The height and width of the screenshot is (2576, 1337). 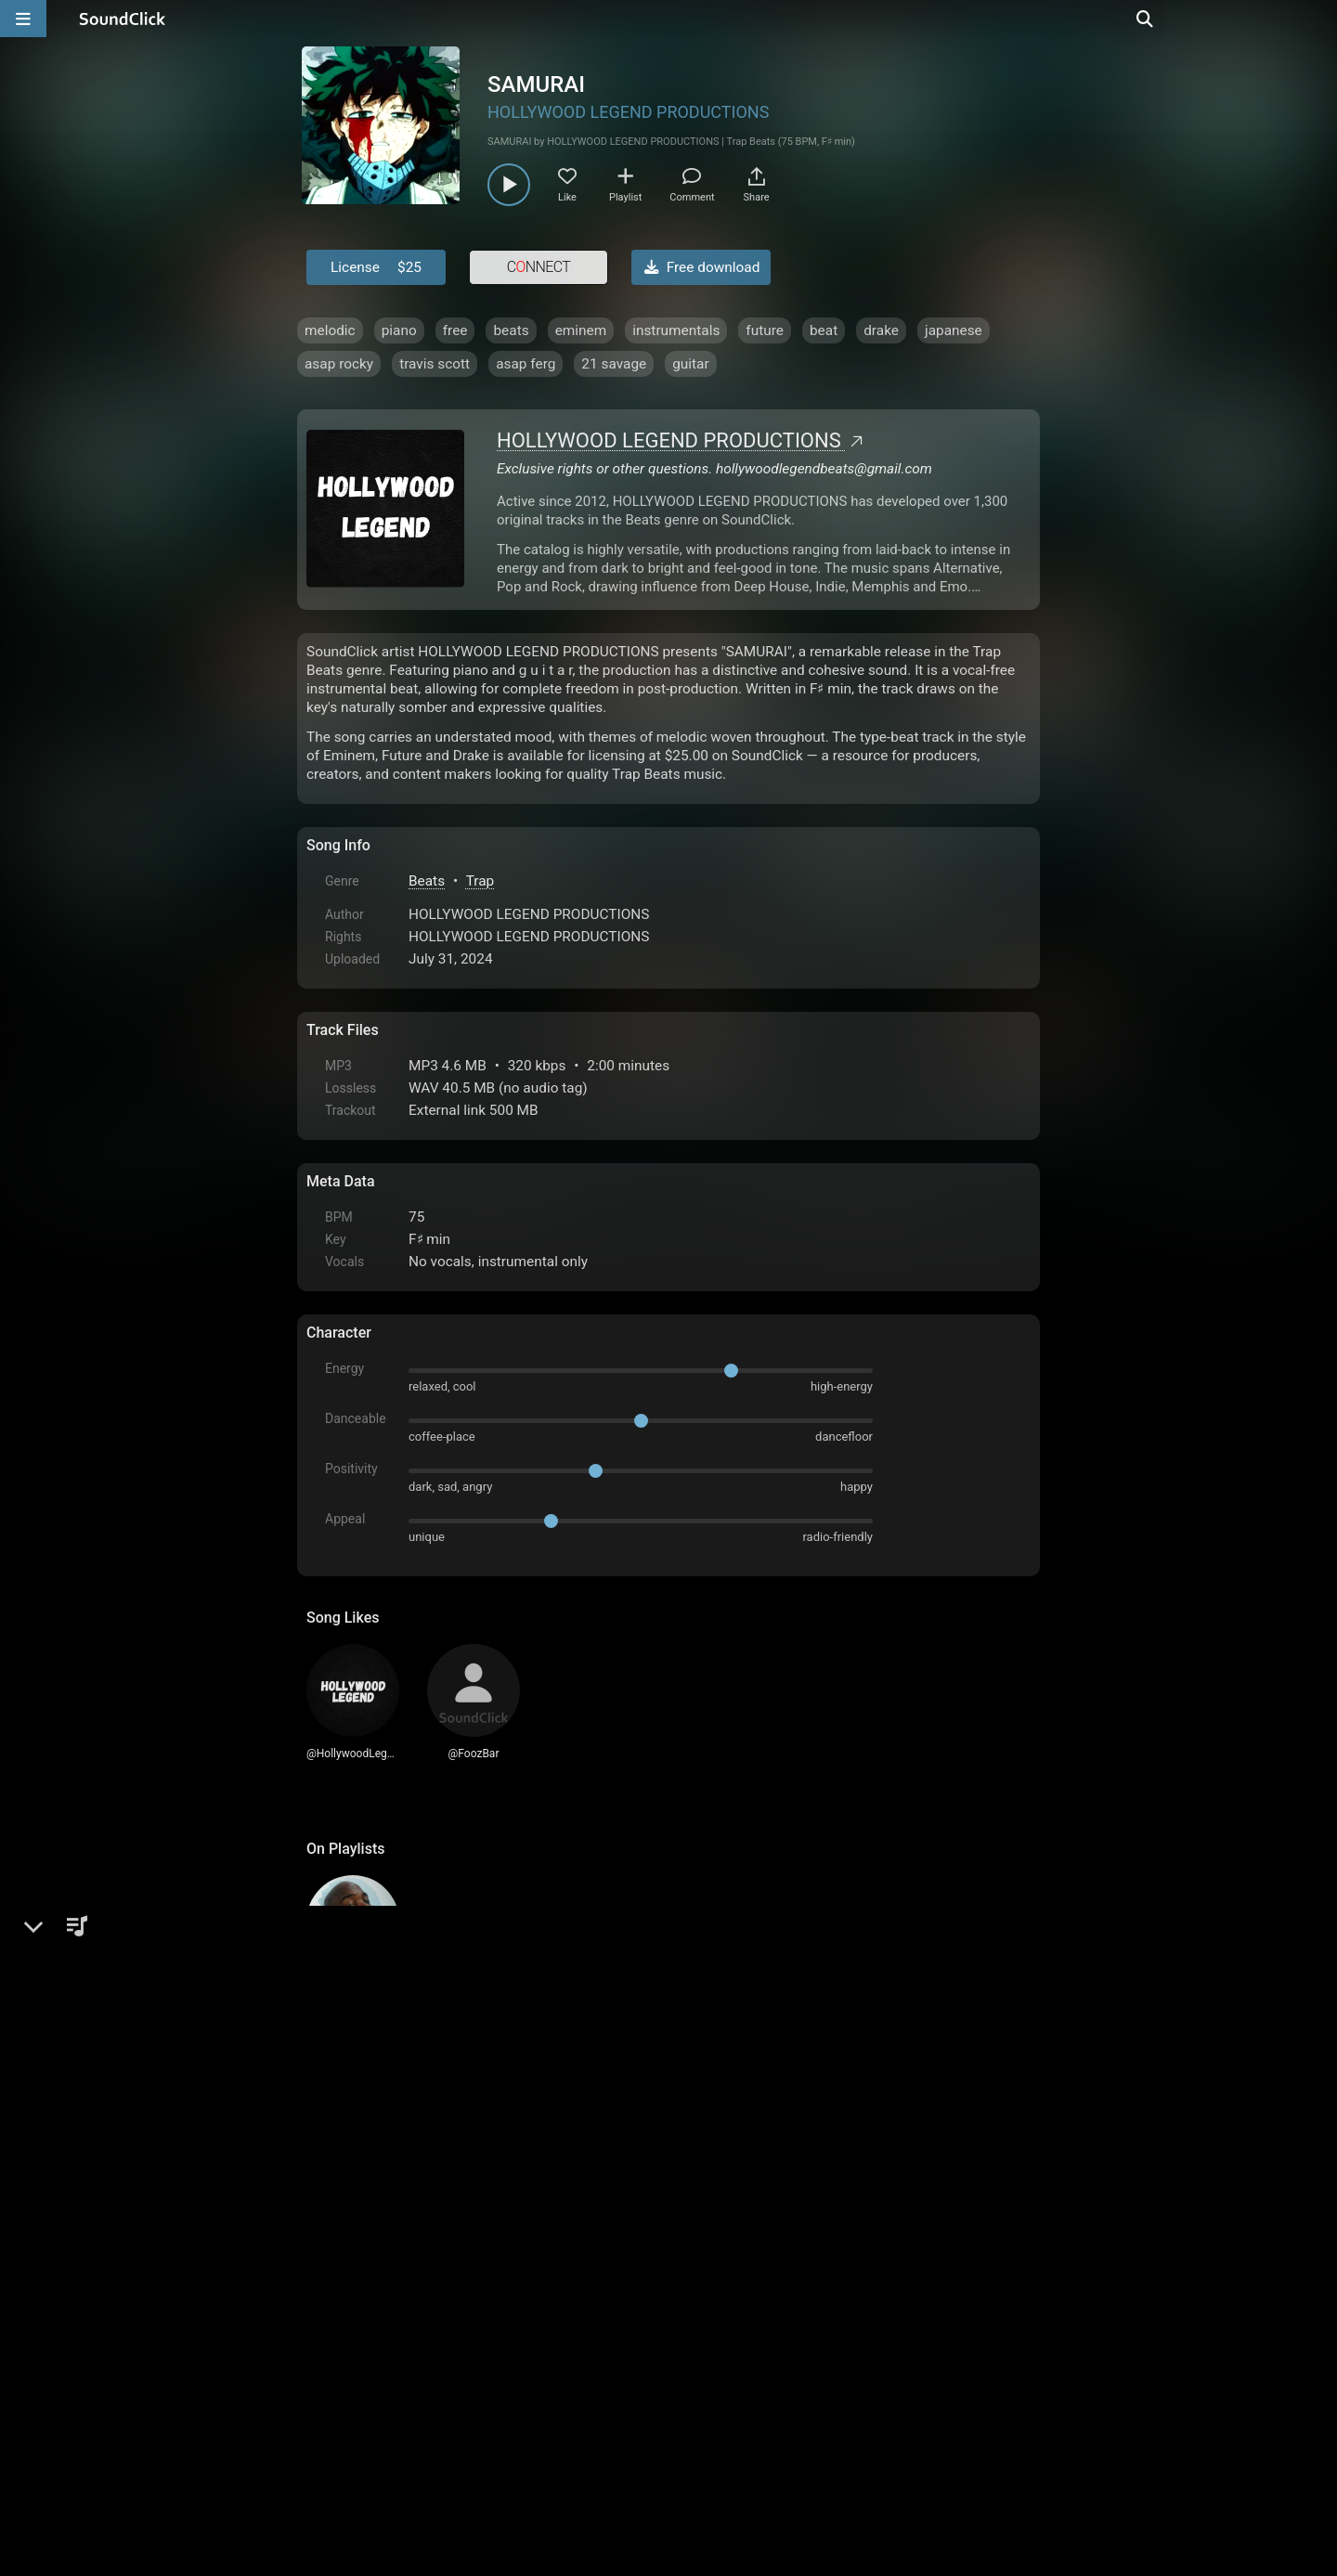 What do you see at coordinates (1318, 18) in the screenshot?
I see `[Open search page]` at bounding box center [1318, 18].